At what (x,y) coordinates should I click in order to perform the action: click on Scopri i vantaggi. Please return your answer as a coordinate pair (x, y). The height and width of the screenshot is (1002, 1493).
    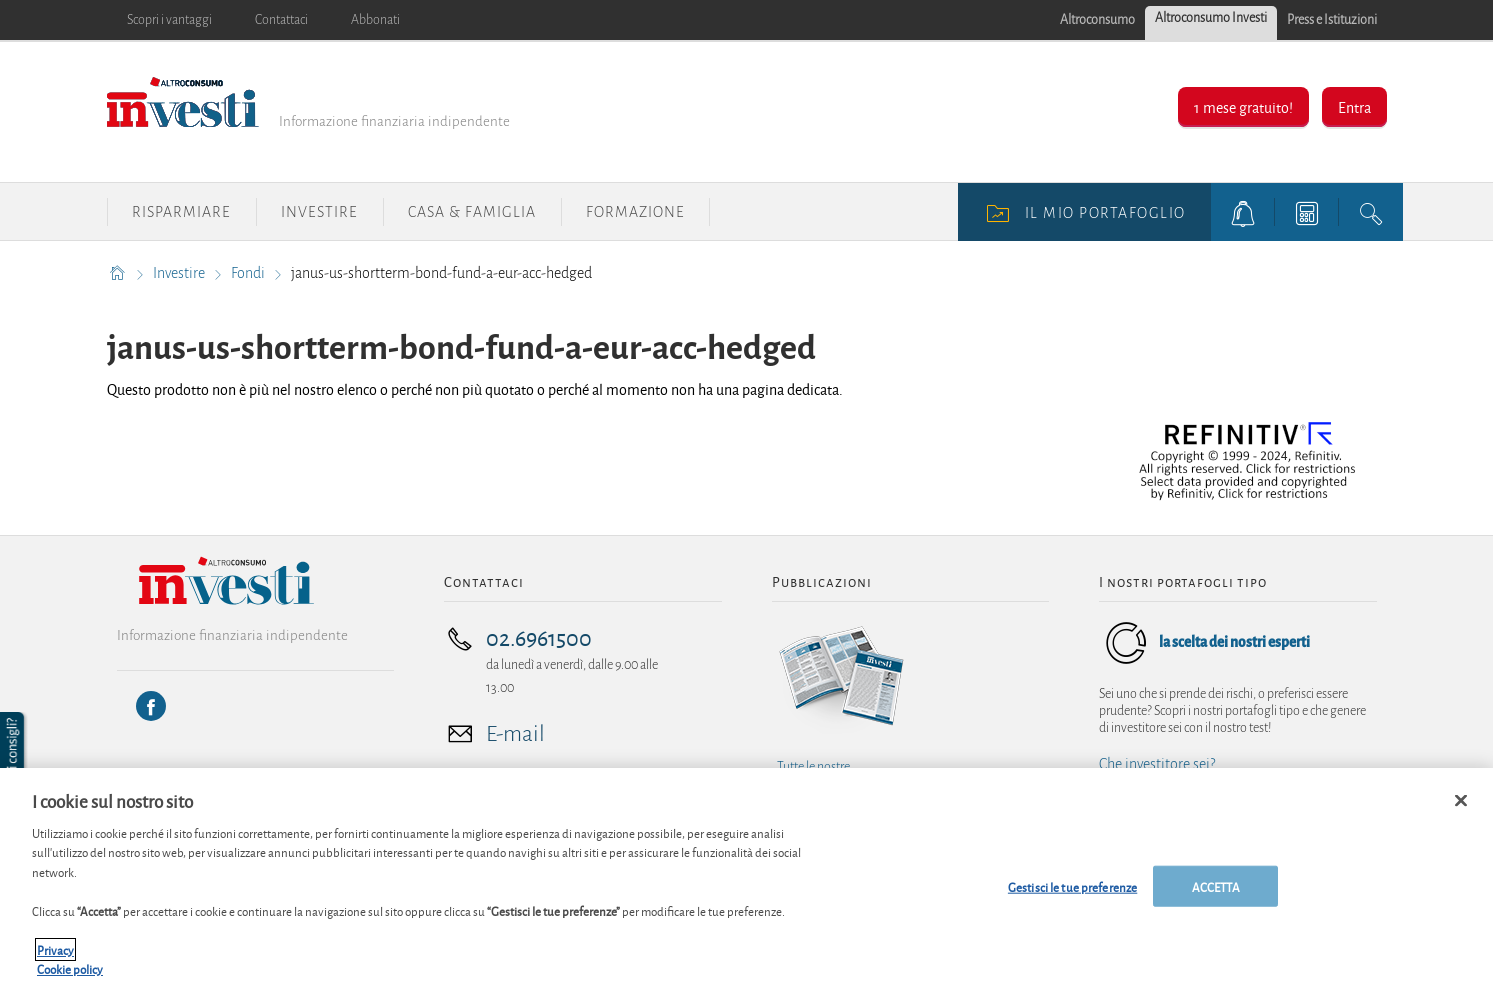
    Looking at the image, I should click on (169, 20).